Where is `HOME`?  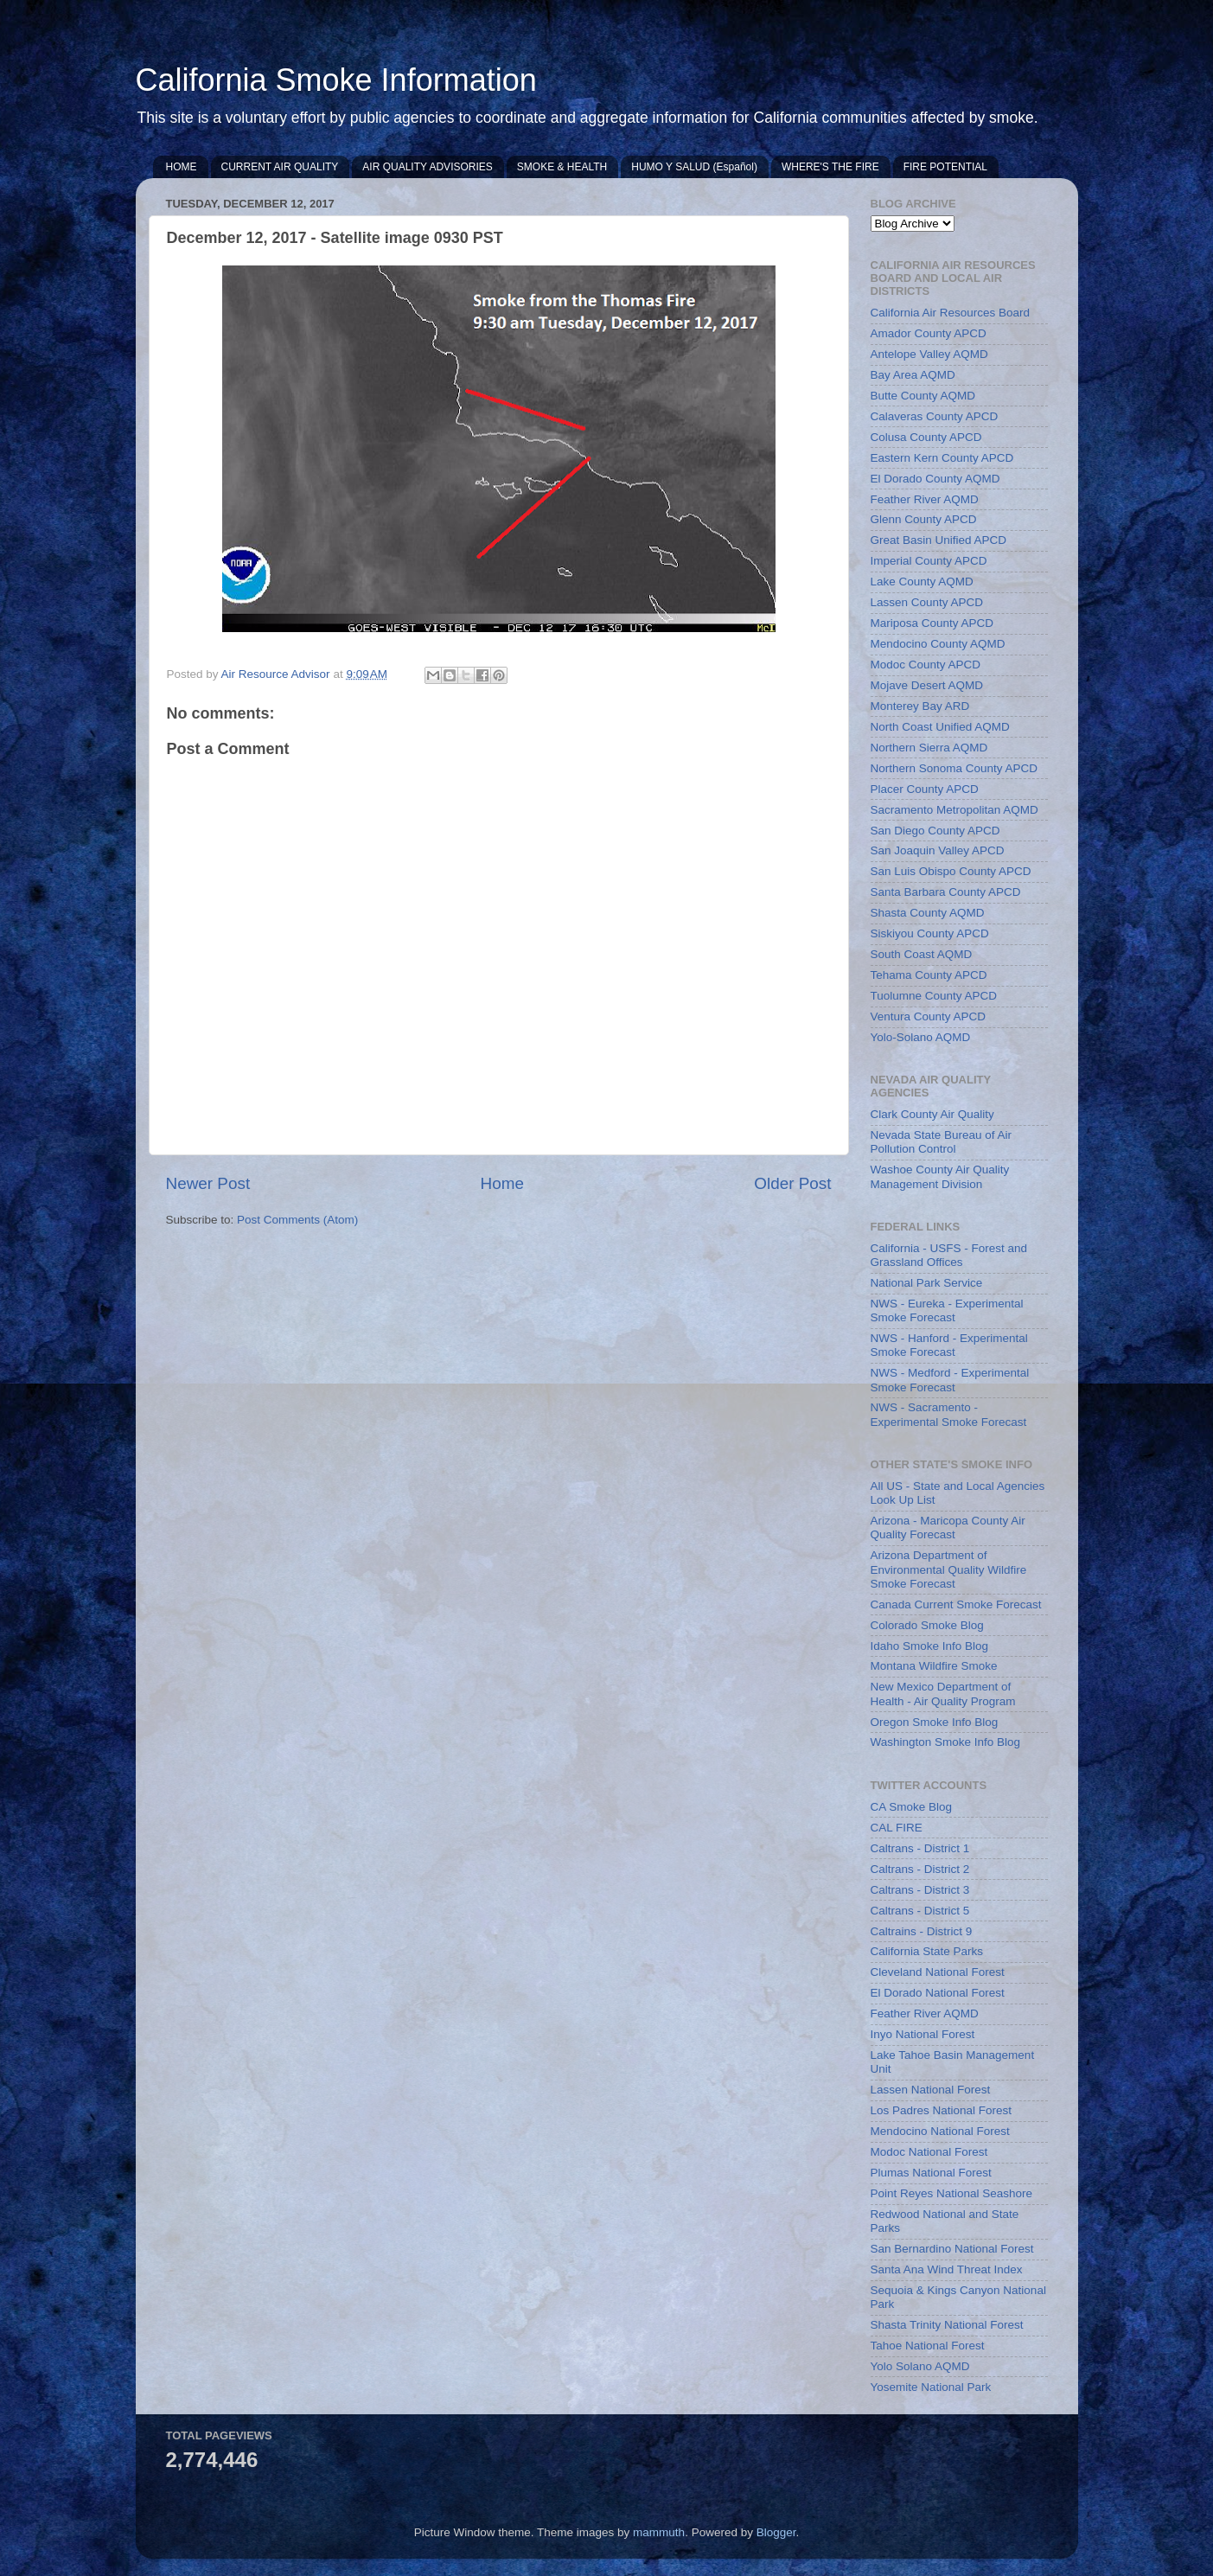 HOME is located at coordinates (181, 167).